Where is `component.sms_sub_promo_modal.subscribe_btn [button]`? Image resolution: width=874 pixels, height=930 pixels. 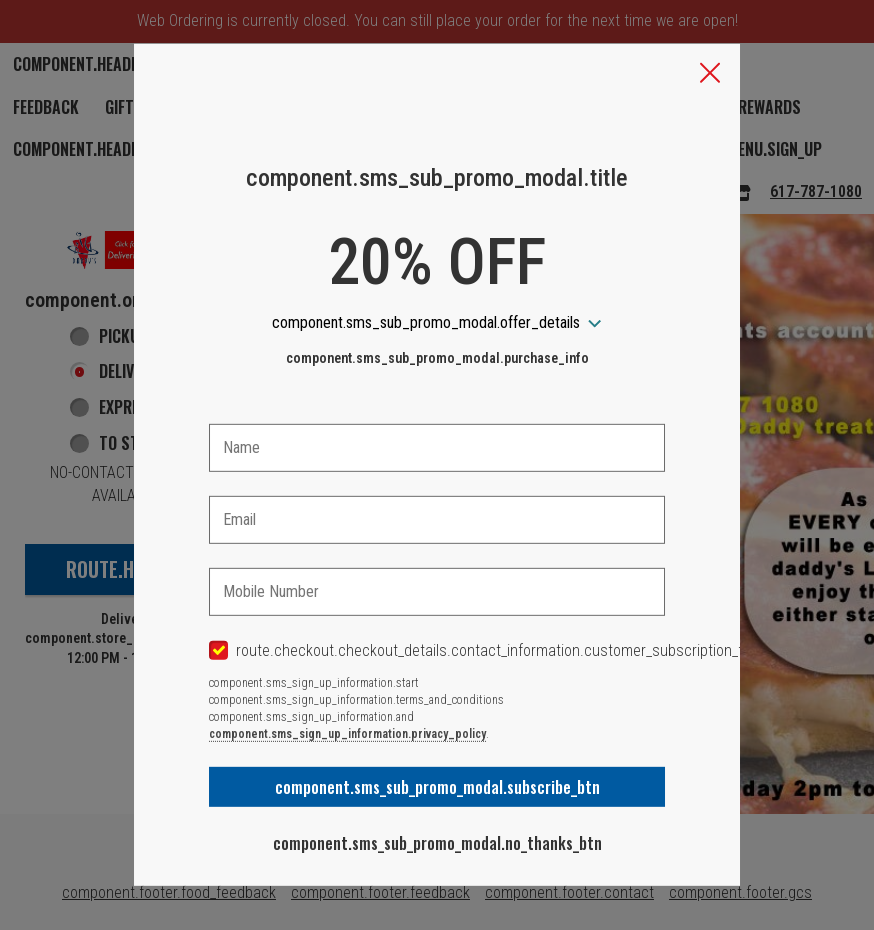
component.sms_sub_promo_modal.subscribe_btn [button] is located at coordinates (437, 787).